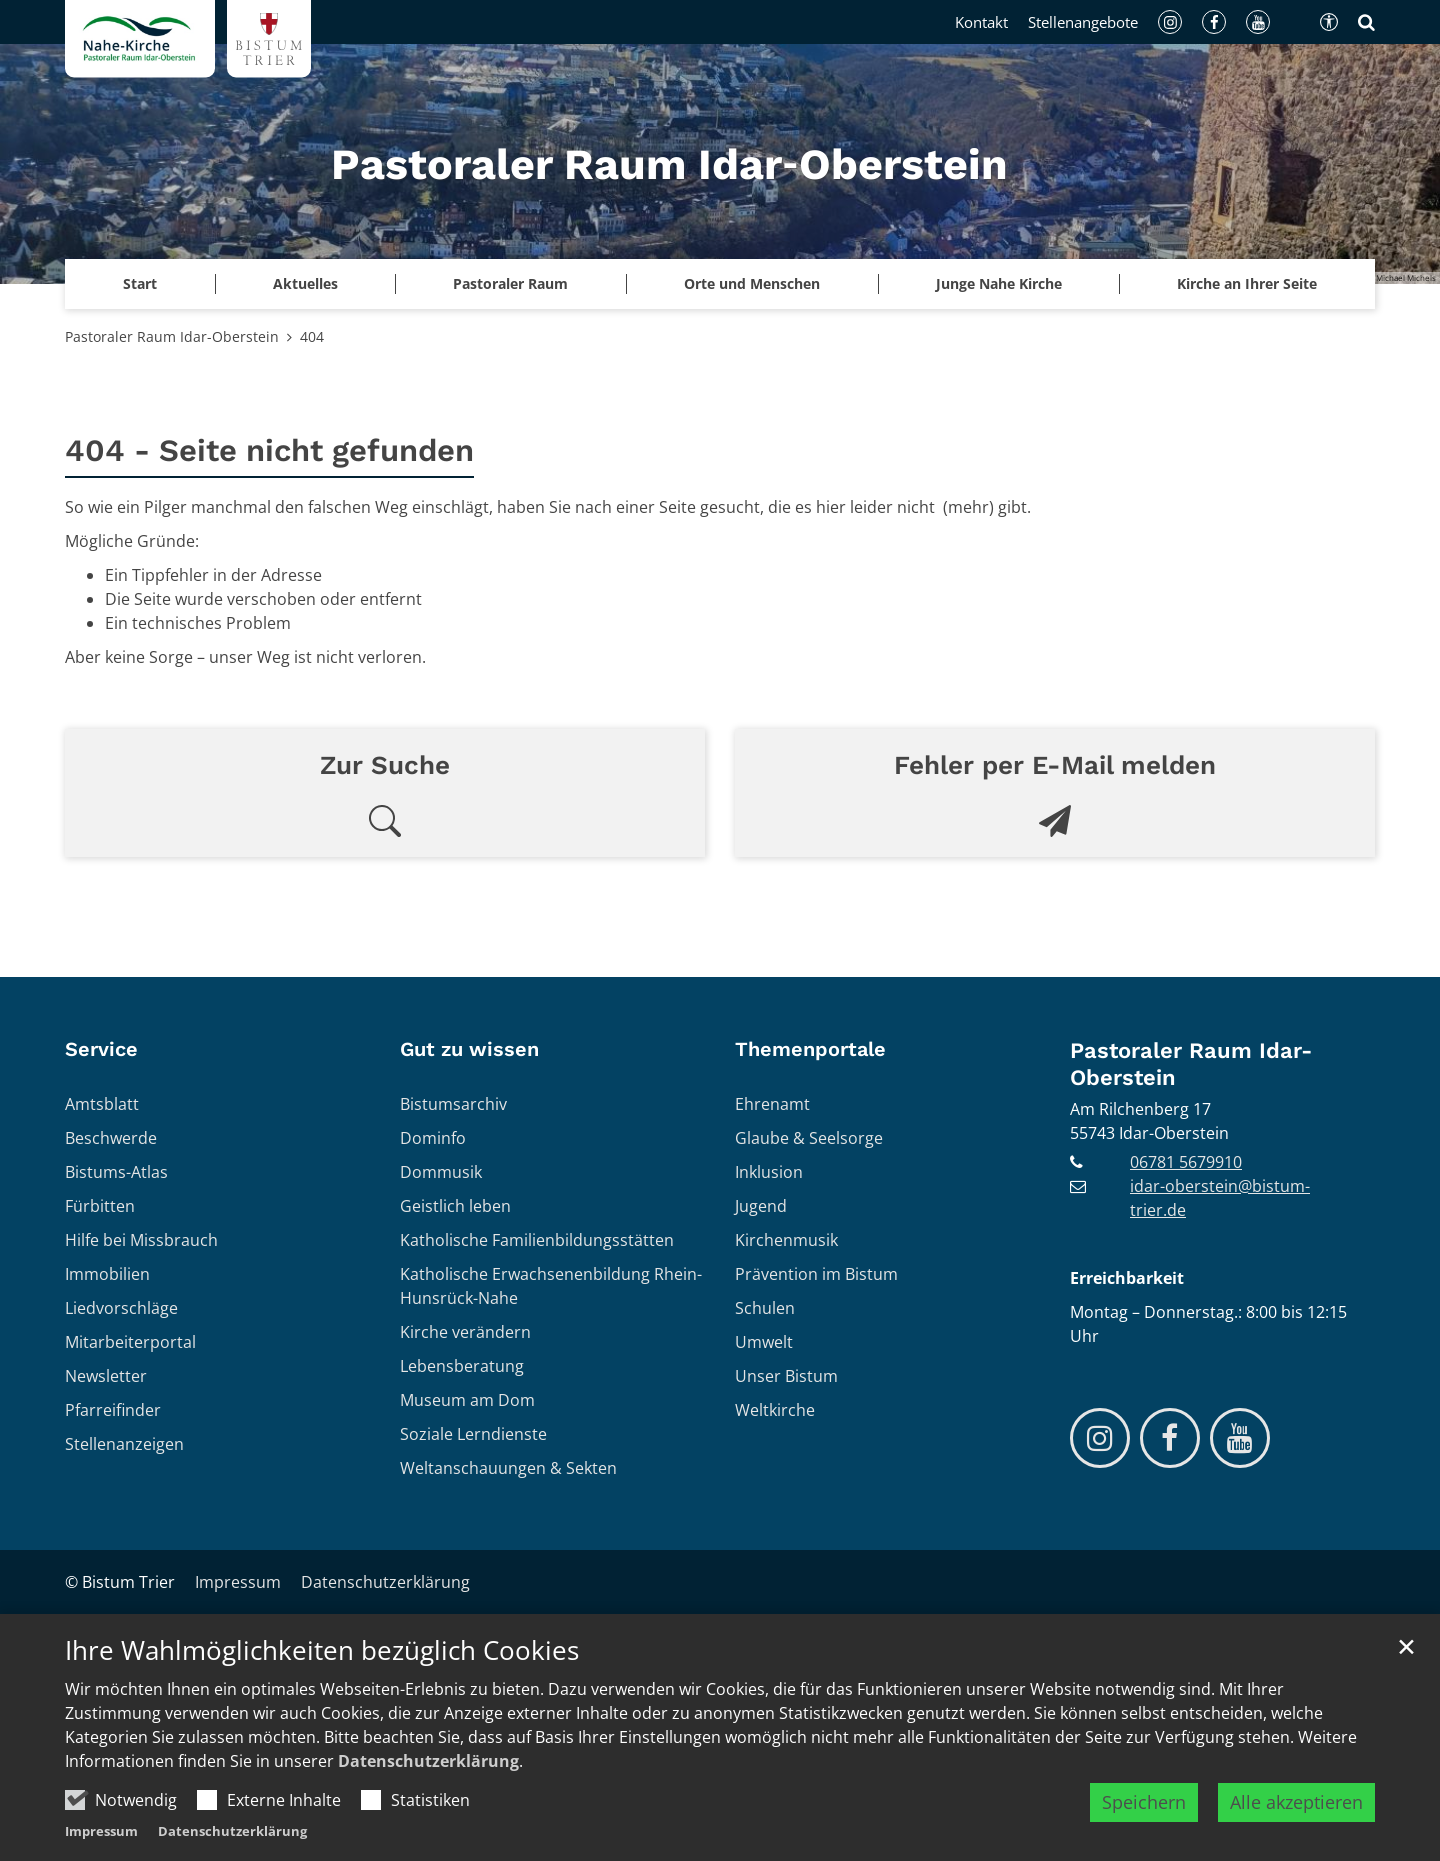 The height and width of the screenshot is (1861, 1440). What do you see at coordinates (999, 283) in the screenshot?
I see `Junge Nahe Kirche [button]` at bounding box center [999, 283].